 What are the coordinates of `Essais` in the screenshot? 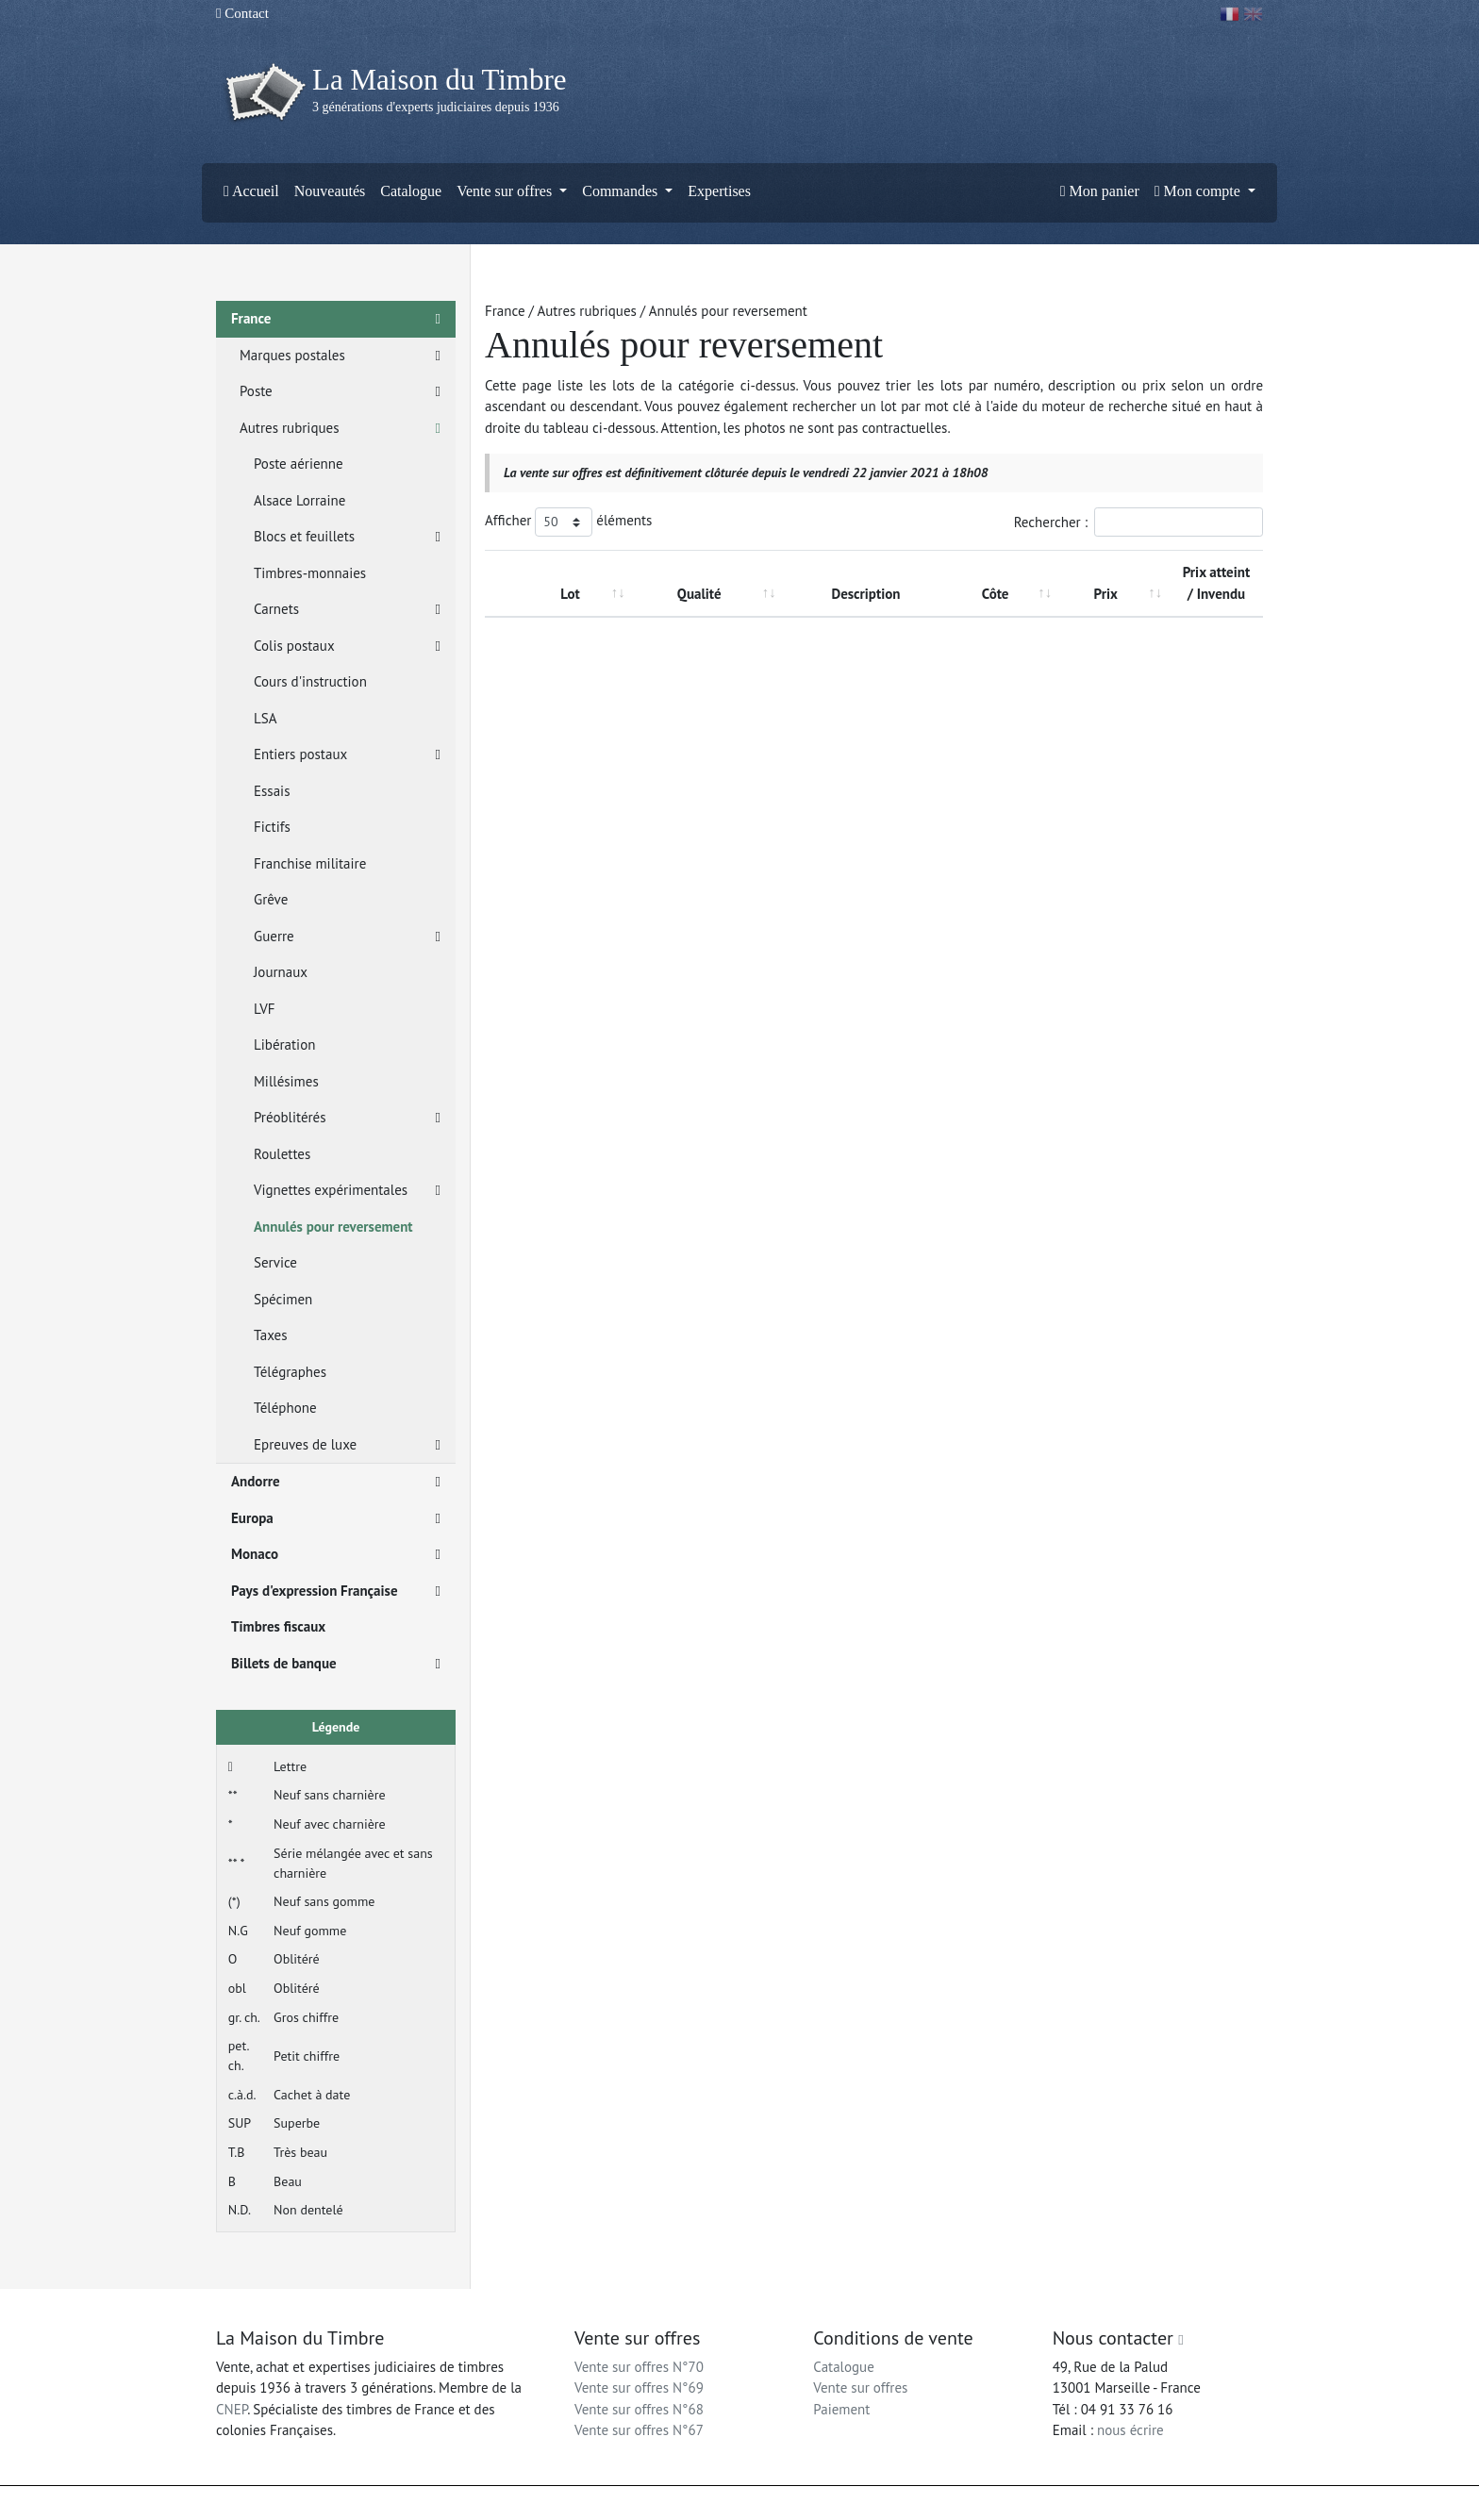 It's located at (272, 791).